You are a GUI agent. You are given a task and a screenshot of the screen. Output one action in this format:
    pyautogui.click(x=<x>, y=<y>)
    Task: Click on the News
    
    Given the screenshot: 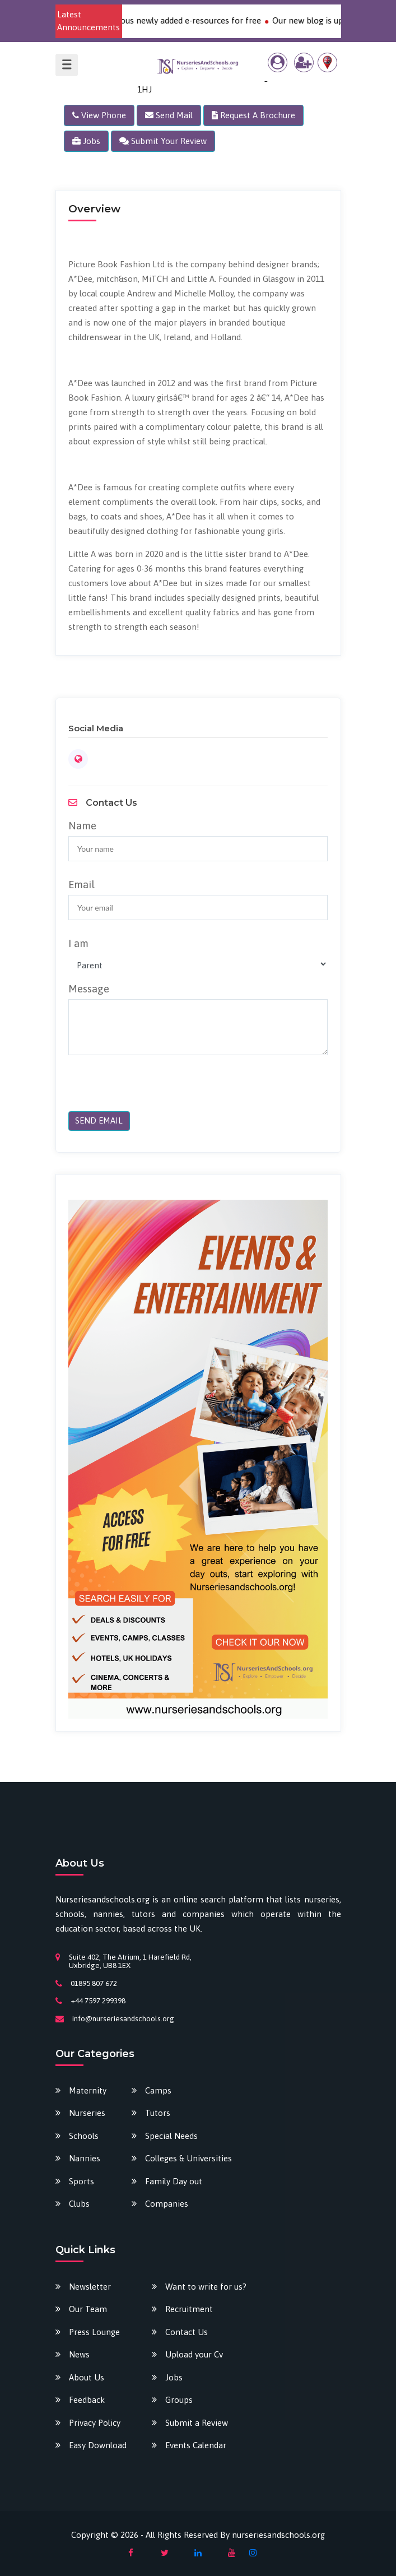 What is the action you would take?
    pyautogui.click(x=79, y=2354)
    